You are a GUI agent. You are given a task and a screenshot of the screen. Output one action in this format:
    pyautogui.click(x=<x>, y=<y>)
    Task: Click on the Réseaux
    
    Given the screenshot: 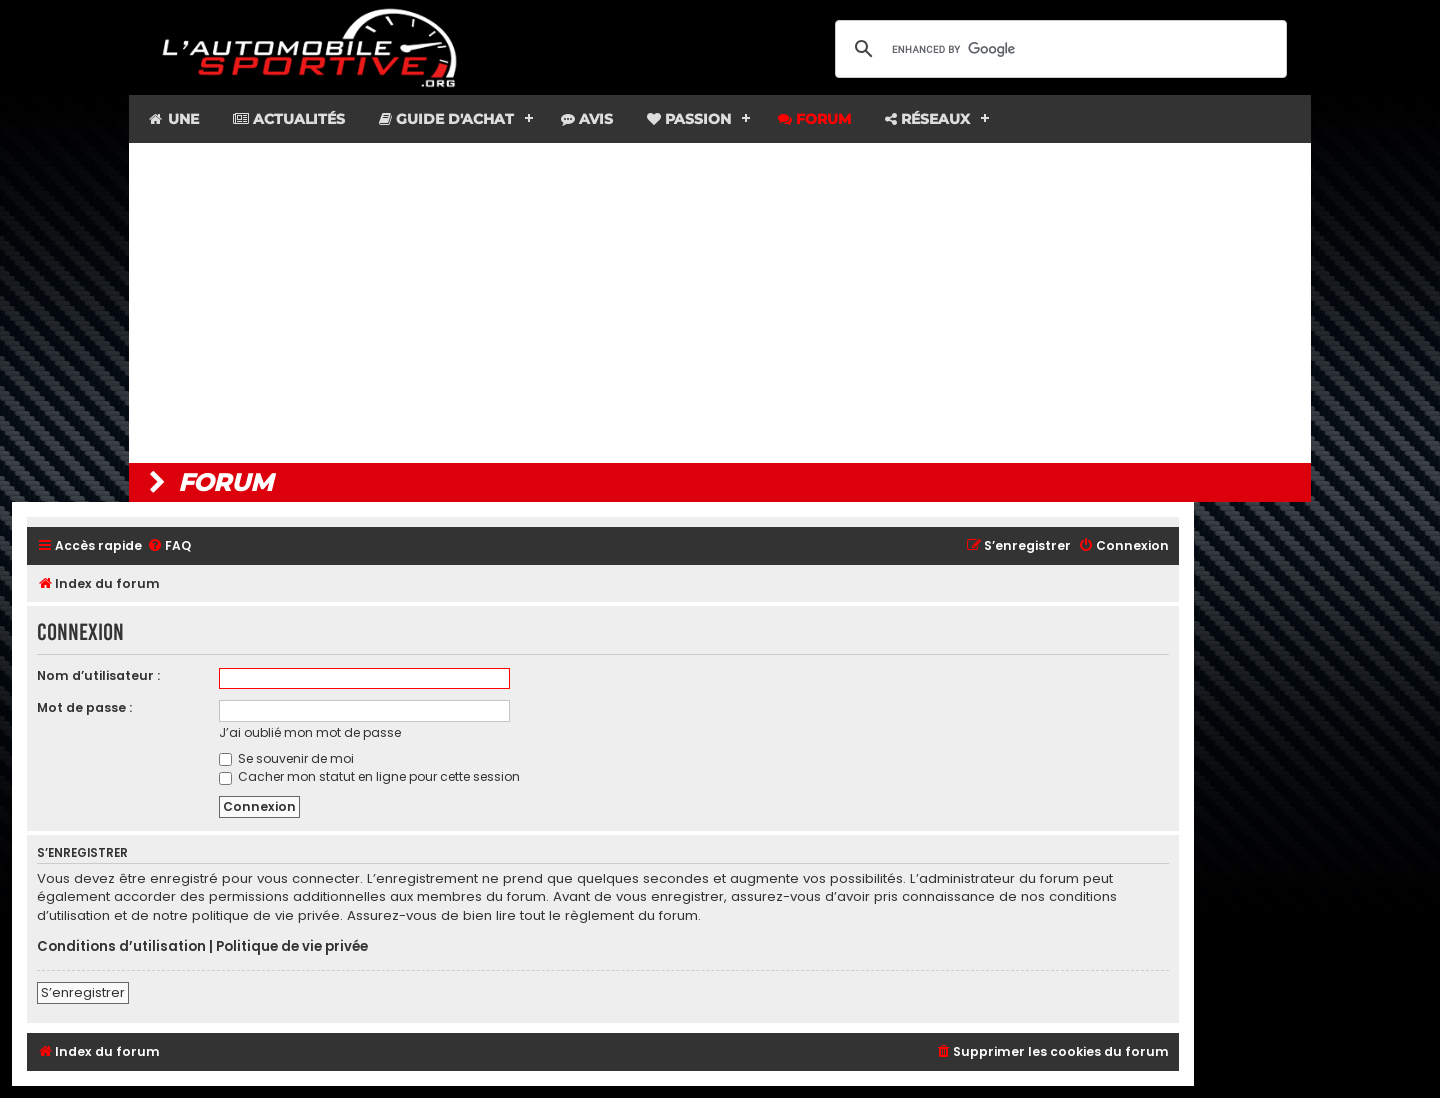 What is the action you would take?
    pyautogui.click(x=927, y=119)
    